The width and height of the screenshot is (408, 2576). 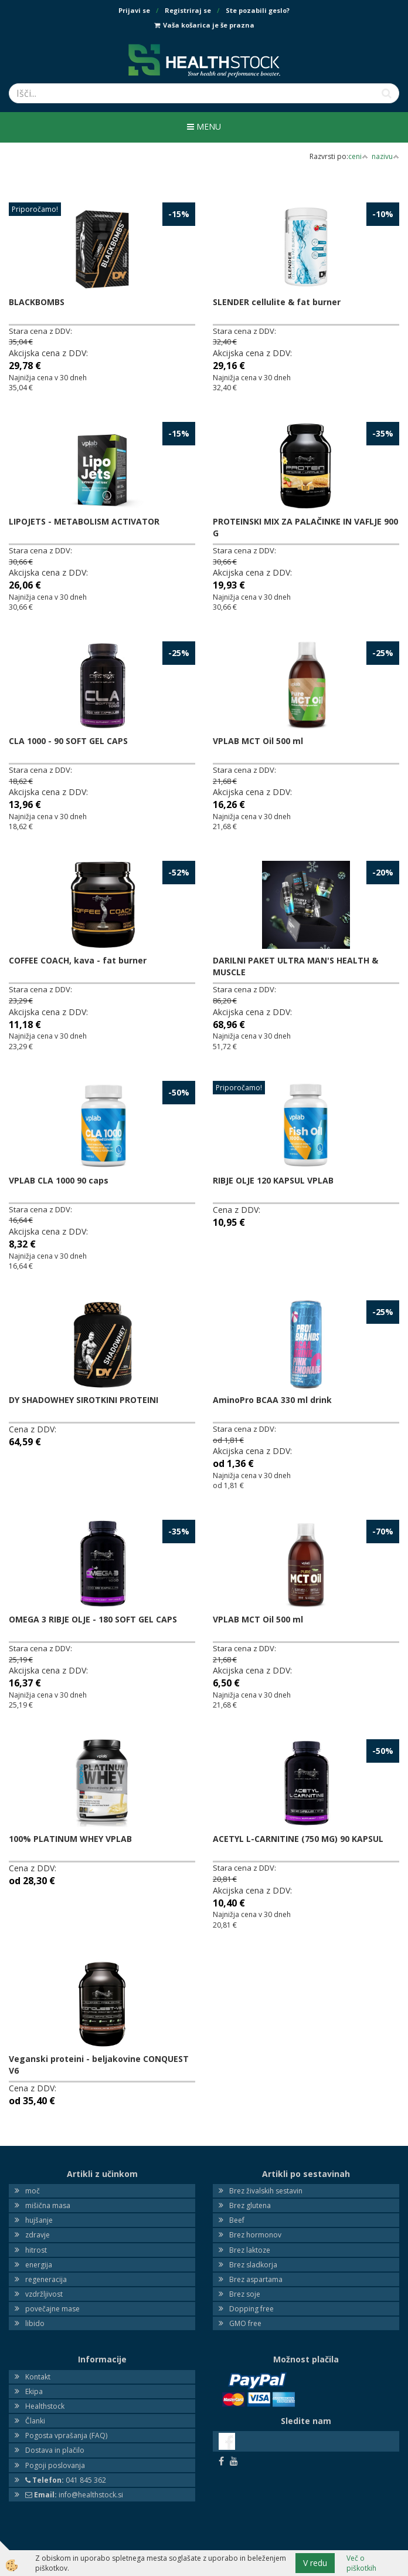 I want to click on hujšanje, so click(x=39, y=2220).